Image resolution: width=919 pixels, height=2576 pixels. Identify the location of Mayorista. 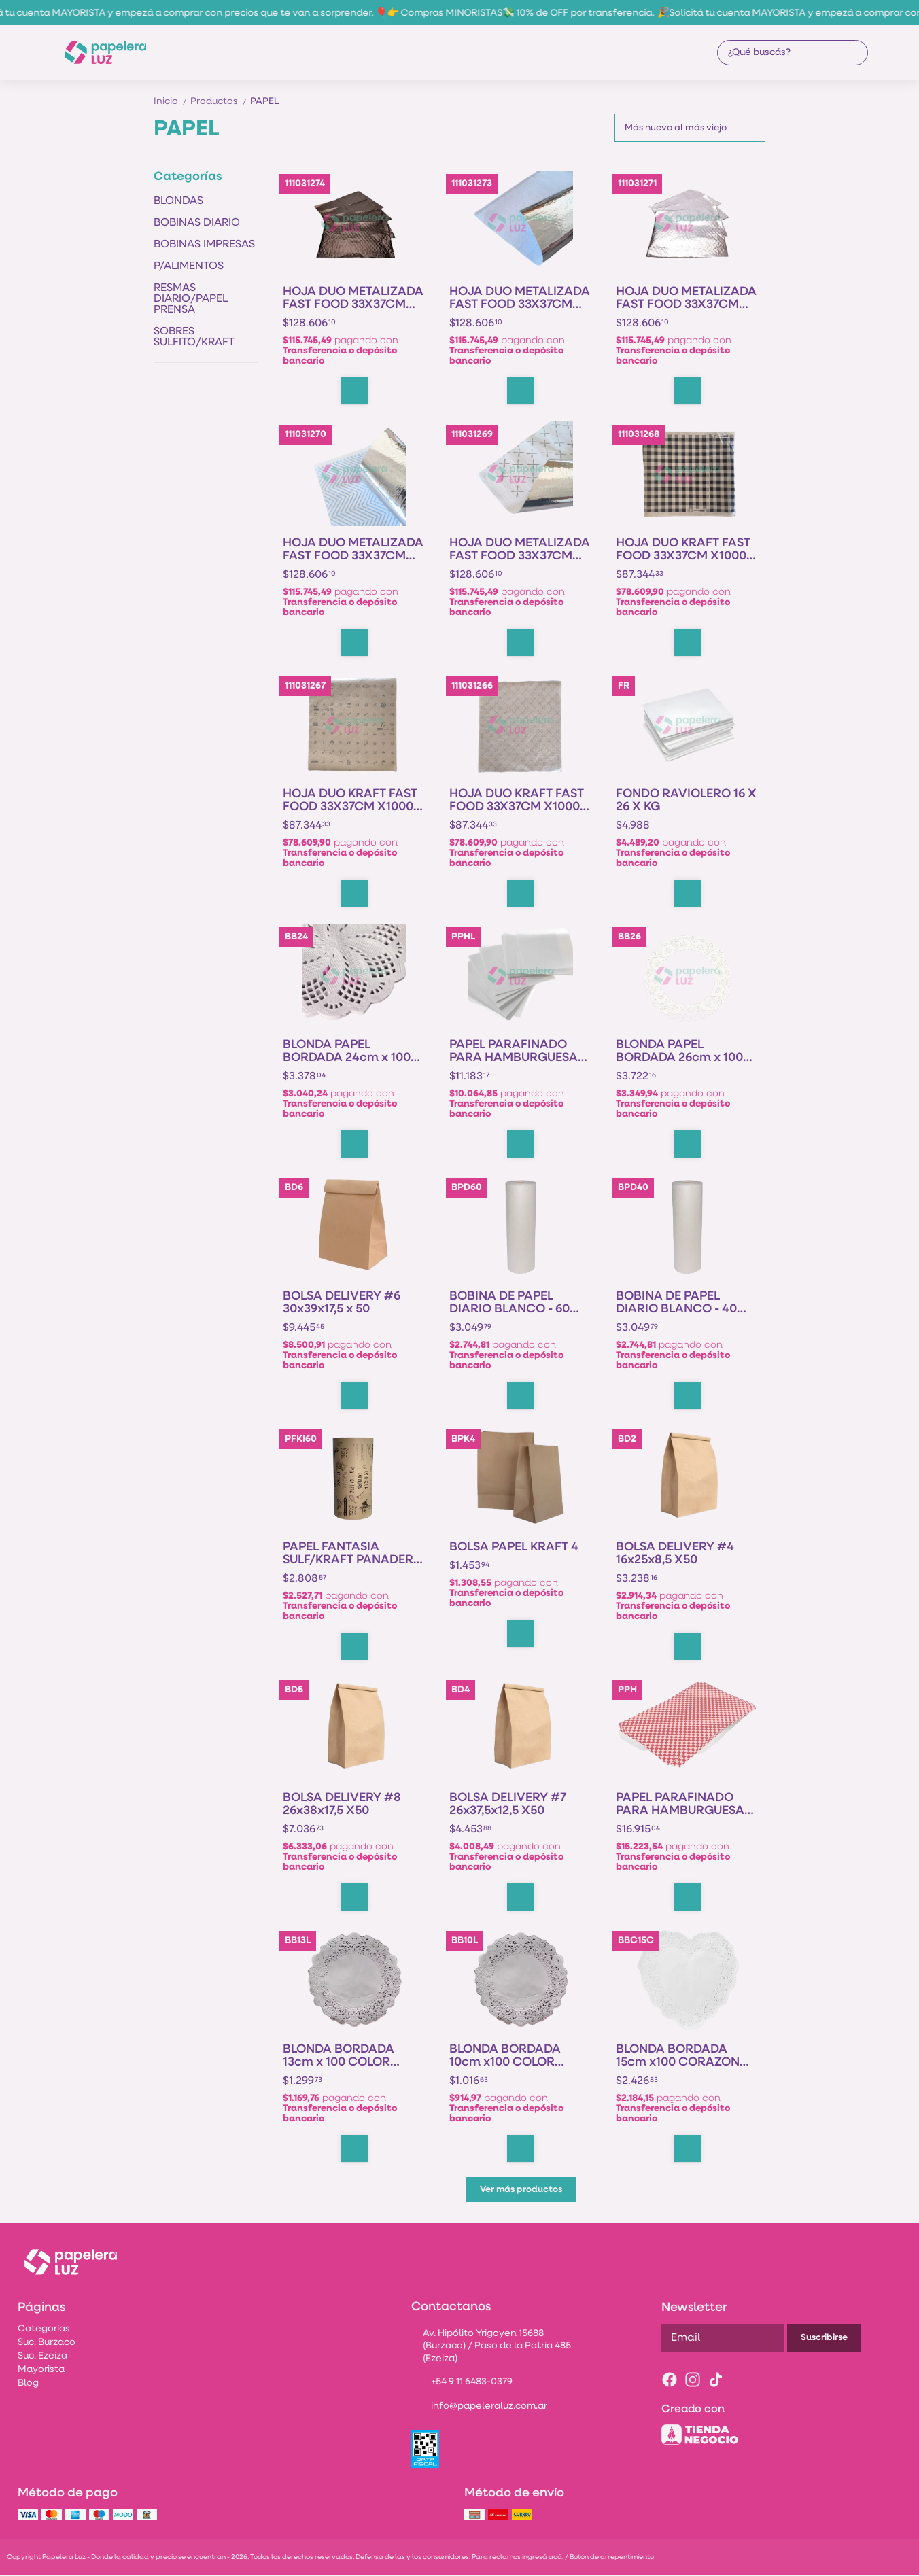
(41, 2370).